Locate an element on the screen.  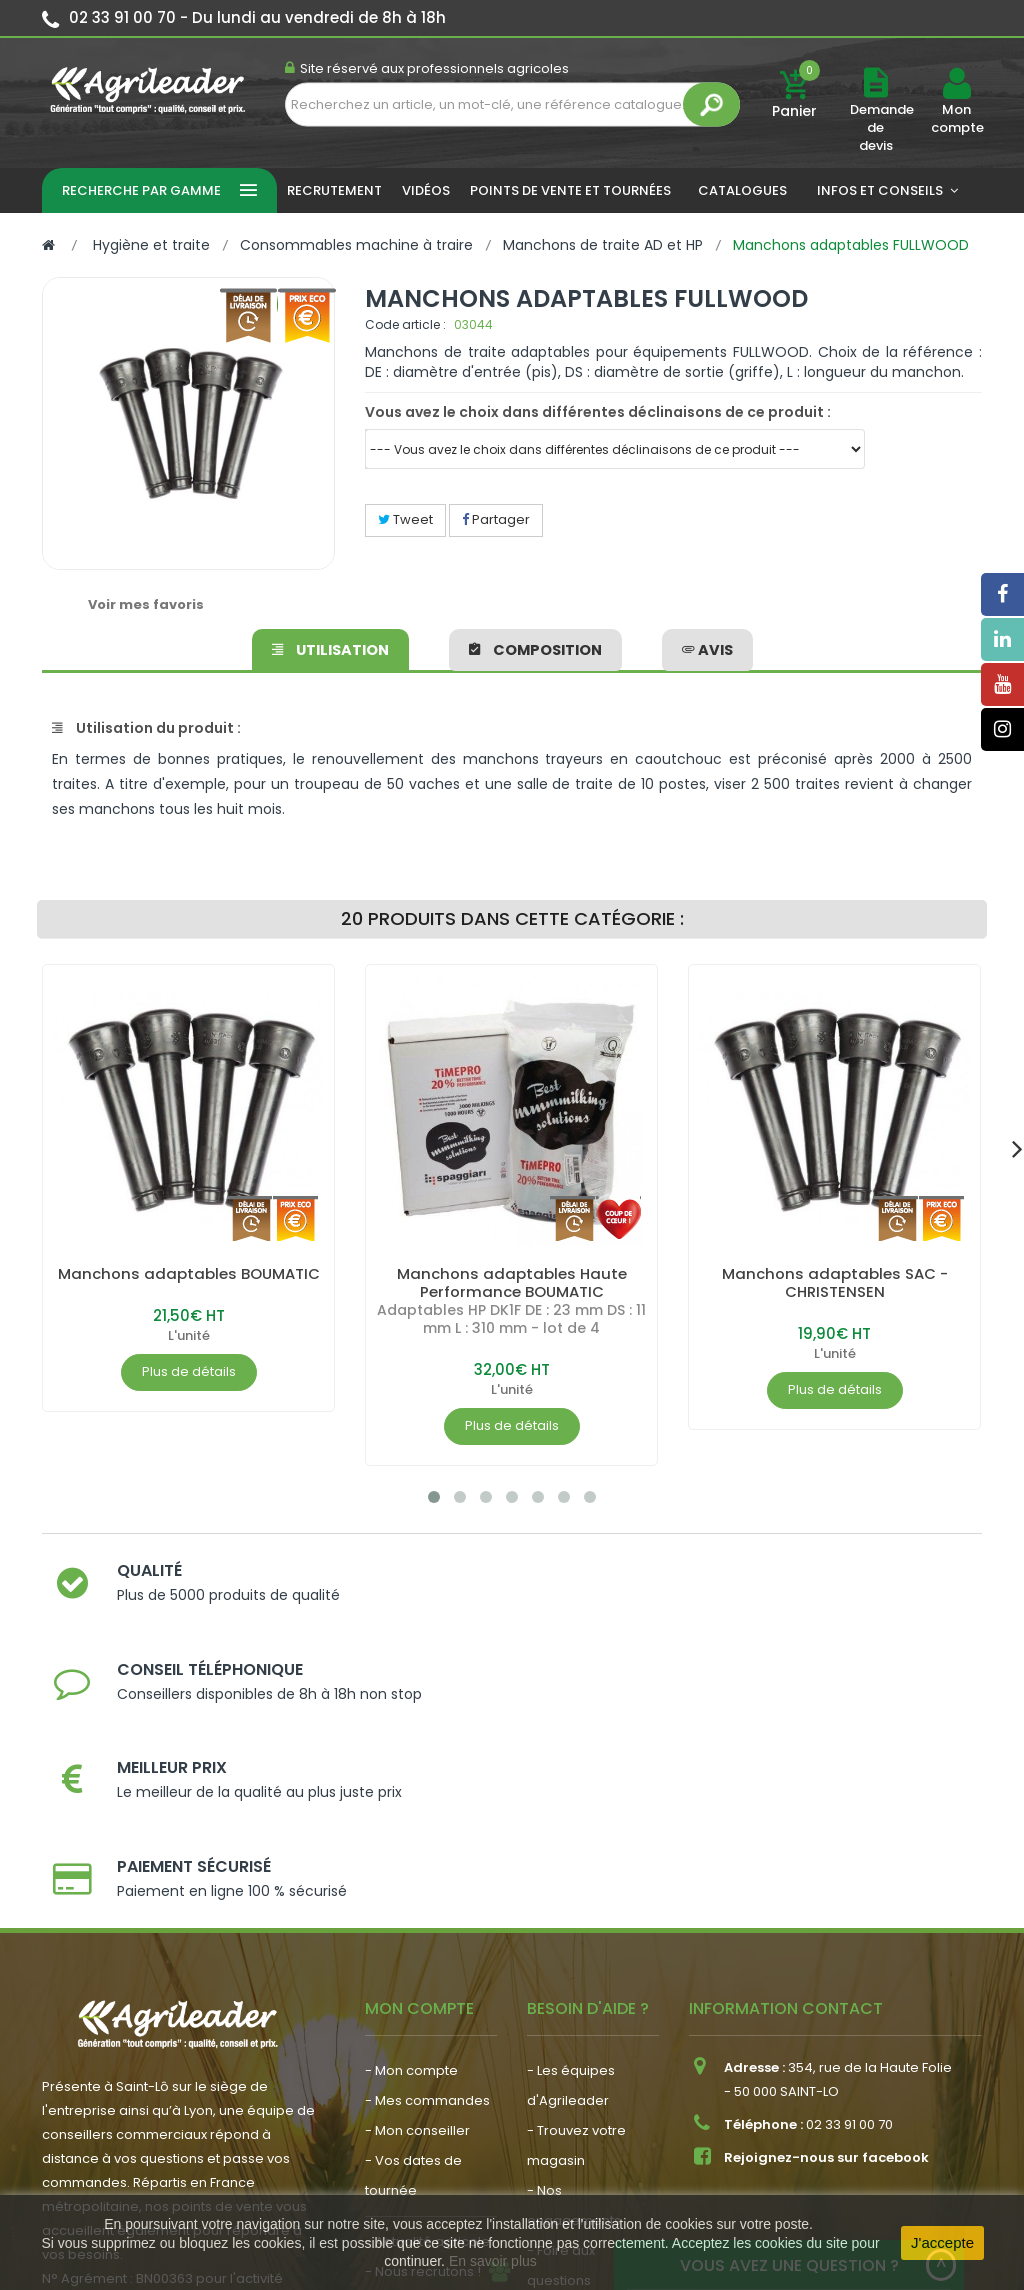
- Mon conseiller is located at coordinates (417, 1916).